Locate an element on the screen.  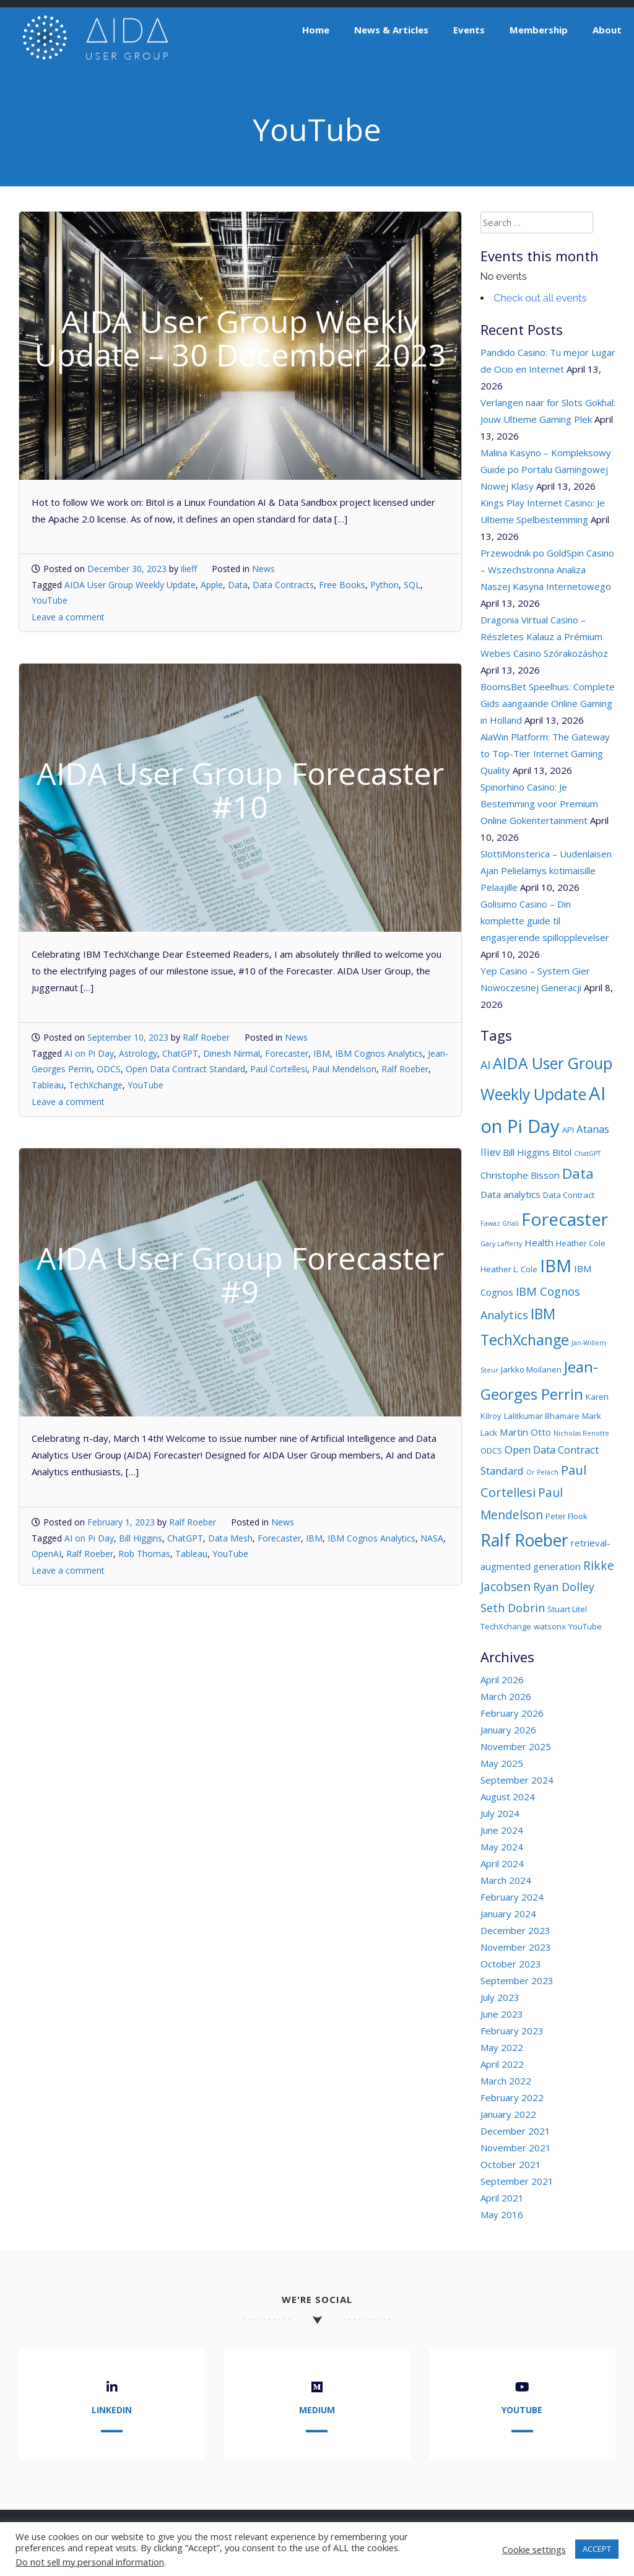
January 2026 is located at coordinates (508, 1730).